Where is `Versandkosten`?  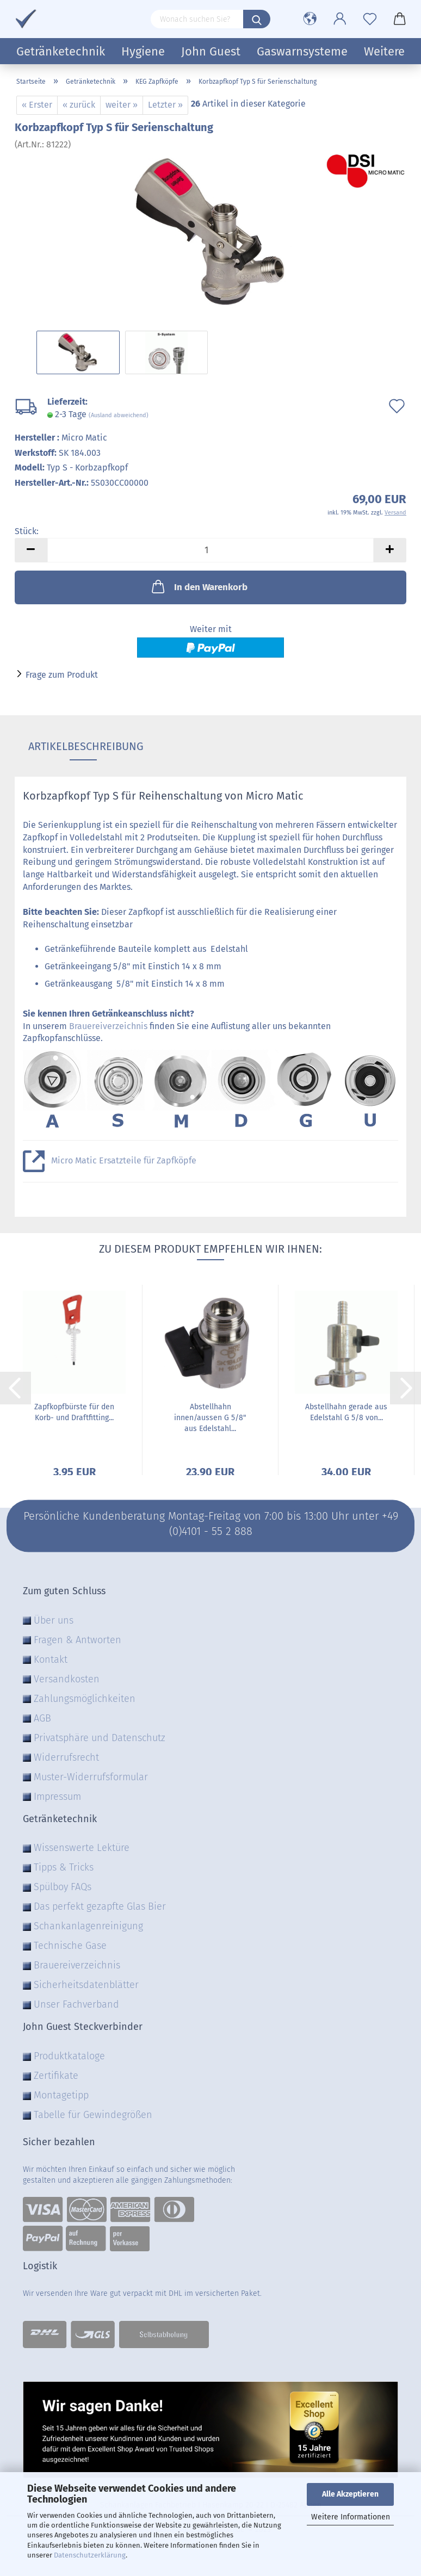
Versandkosten is located at coordinates (67, 1679).